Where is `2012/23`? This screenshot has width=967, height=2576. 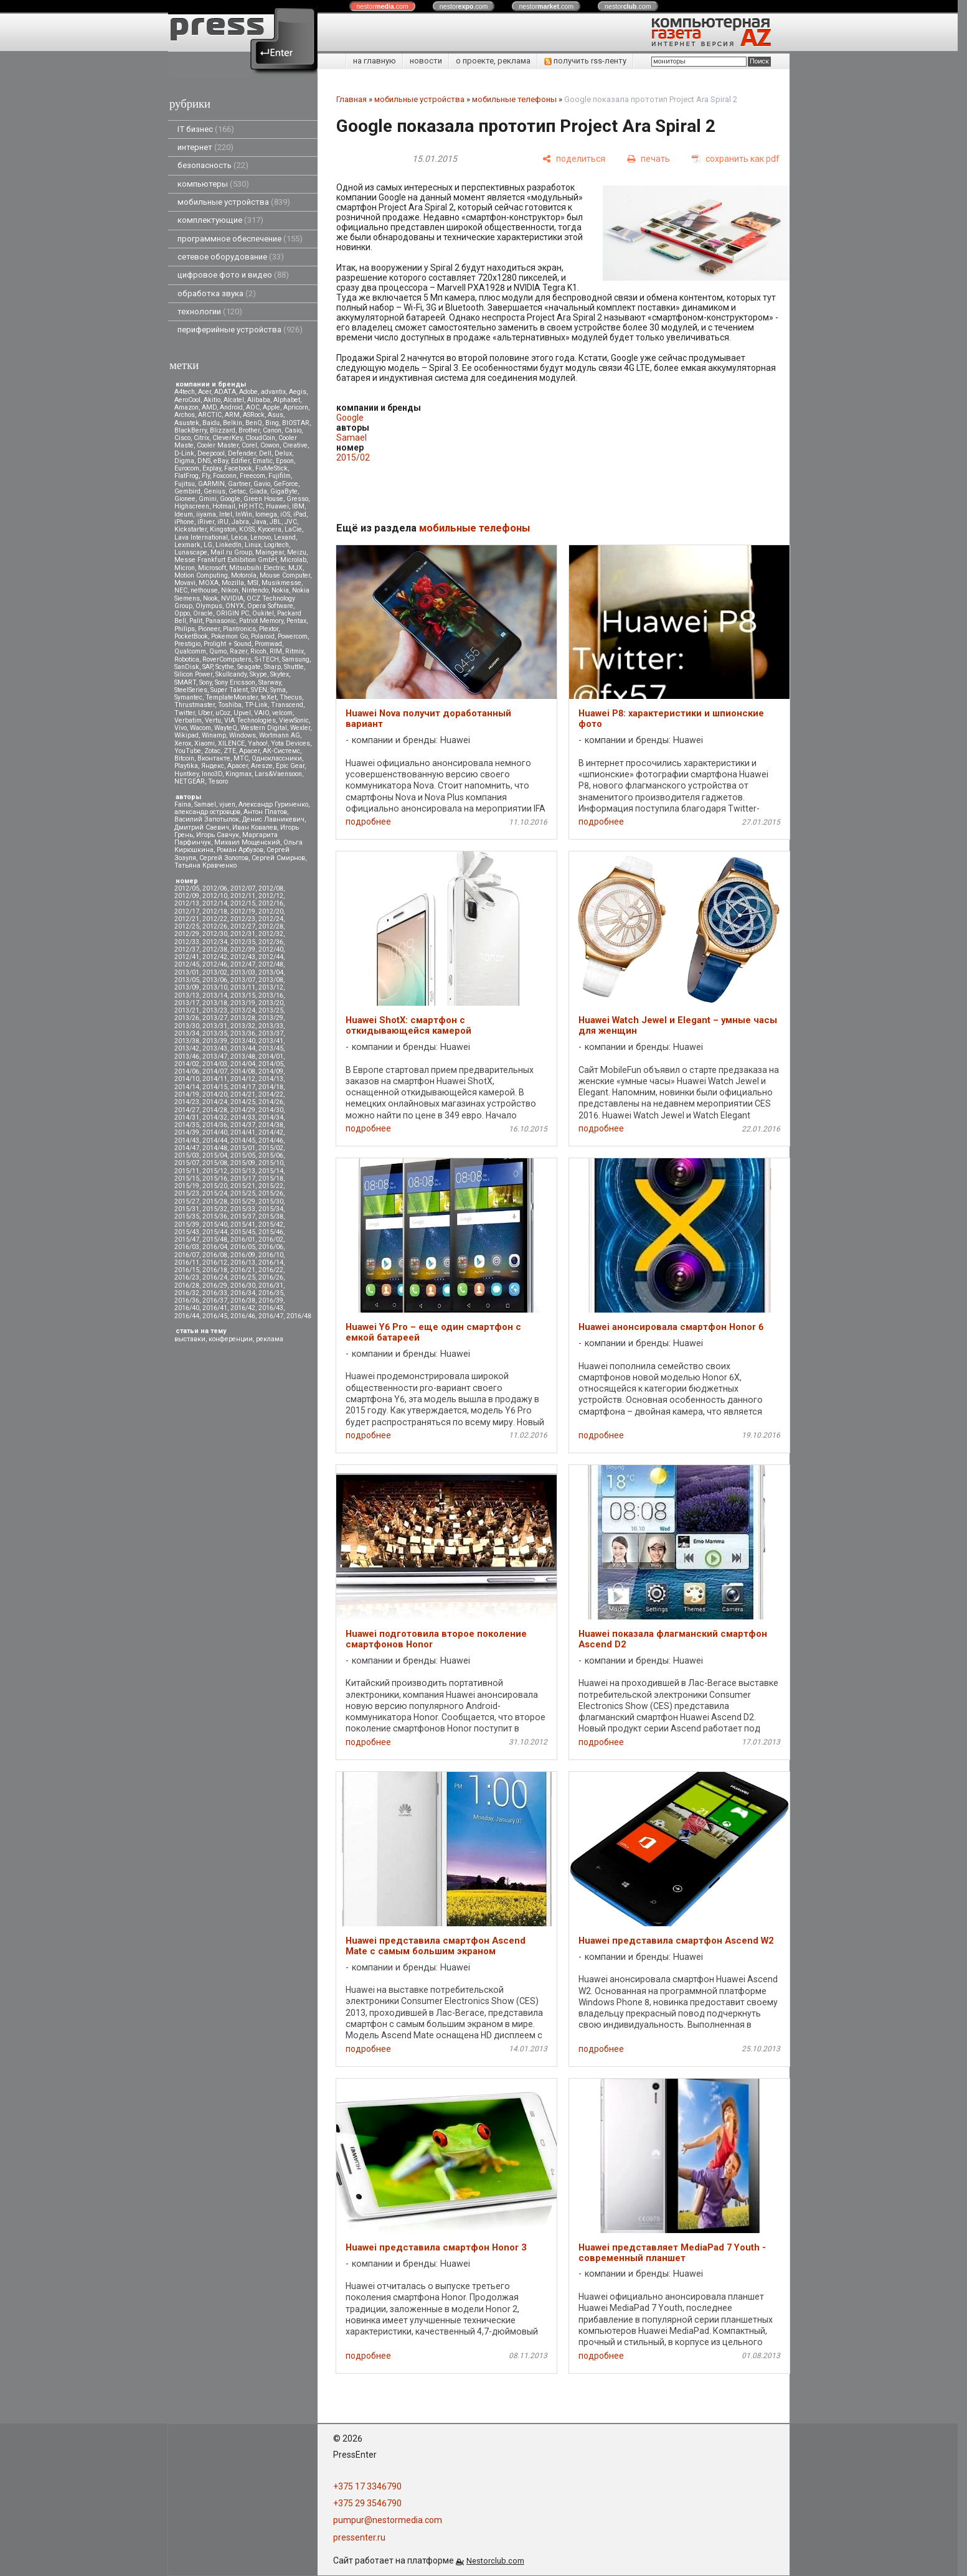
2012/23 is located at coordinates (242, 919).